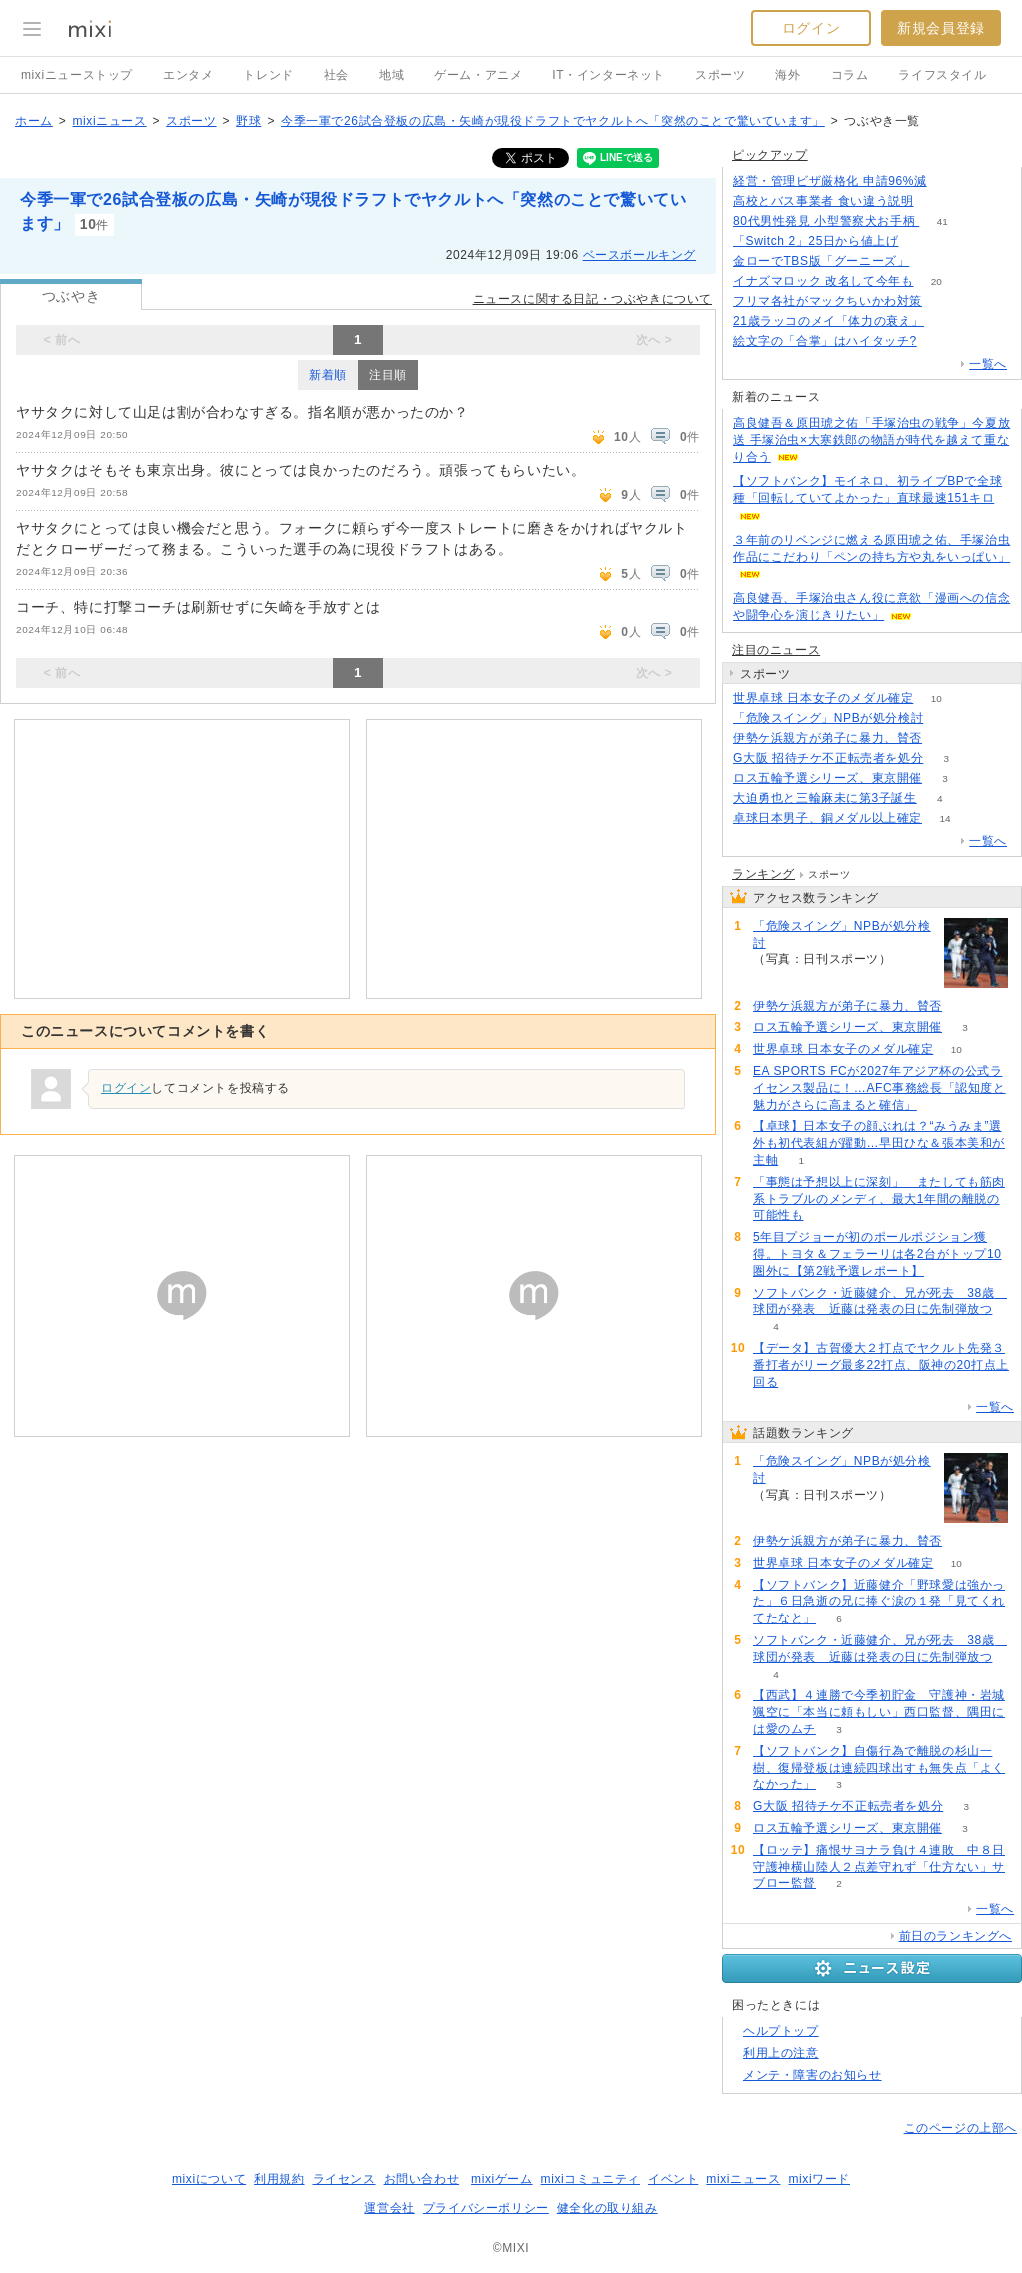  I want to click on ロス五輪予選シリーズ、東京開催, so click(827, 778).